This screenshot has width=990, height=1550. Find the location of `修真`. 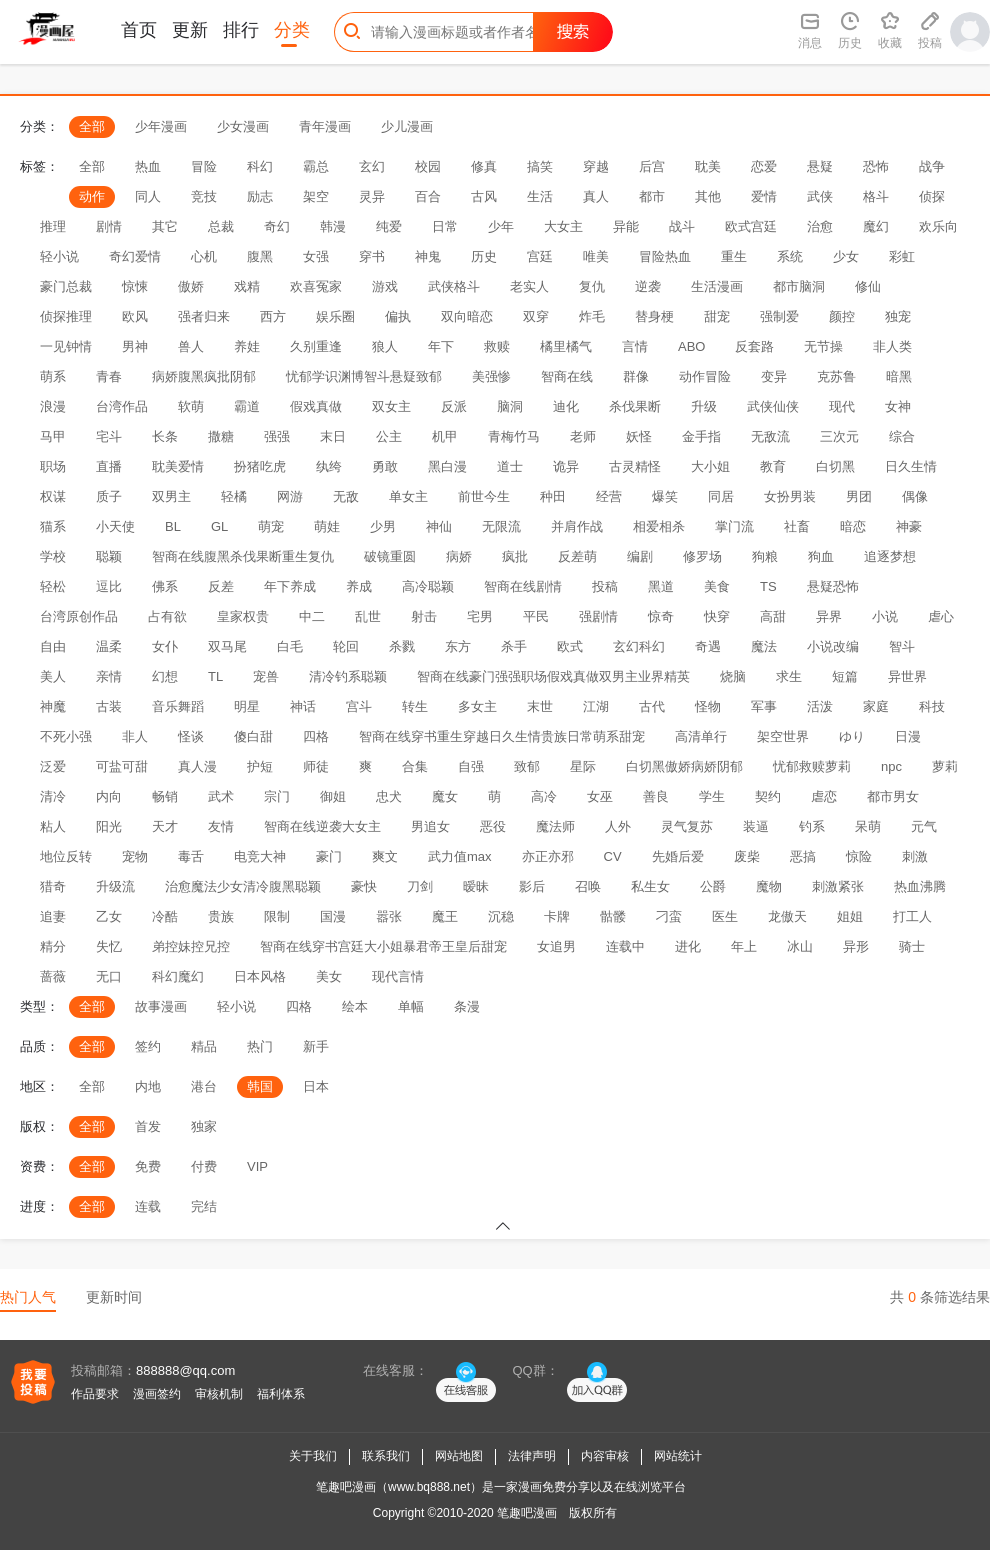

修真 is located at coordinates (484, 166).